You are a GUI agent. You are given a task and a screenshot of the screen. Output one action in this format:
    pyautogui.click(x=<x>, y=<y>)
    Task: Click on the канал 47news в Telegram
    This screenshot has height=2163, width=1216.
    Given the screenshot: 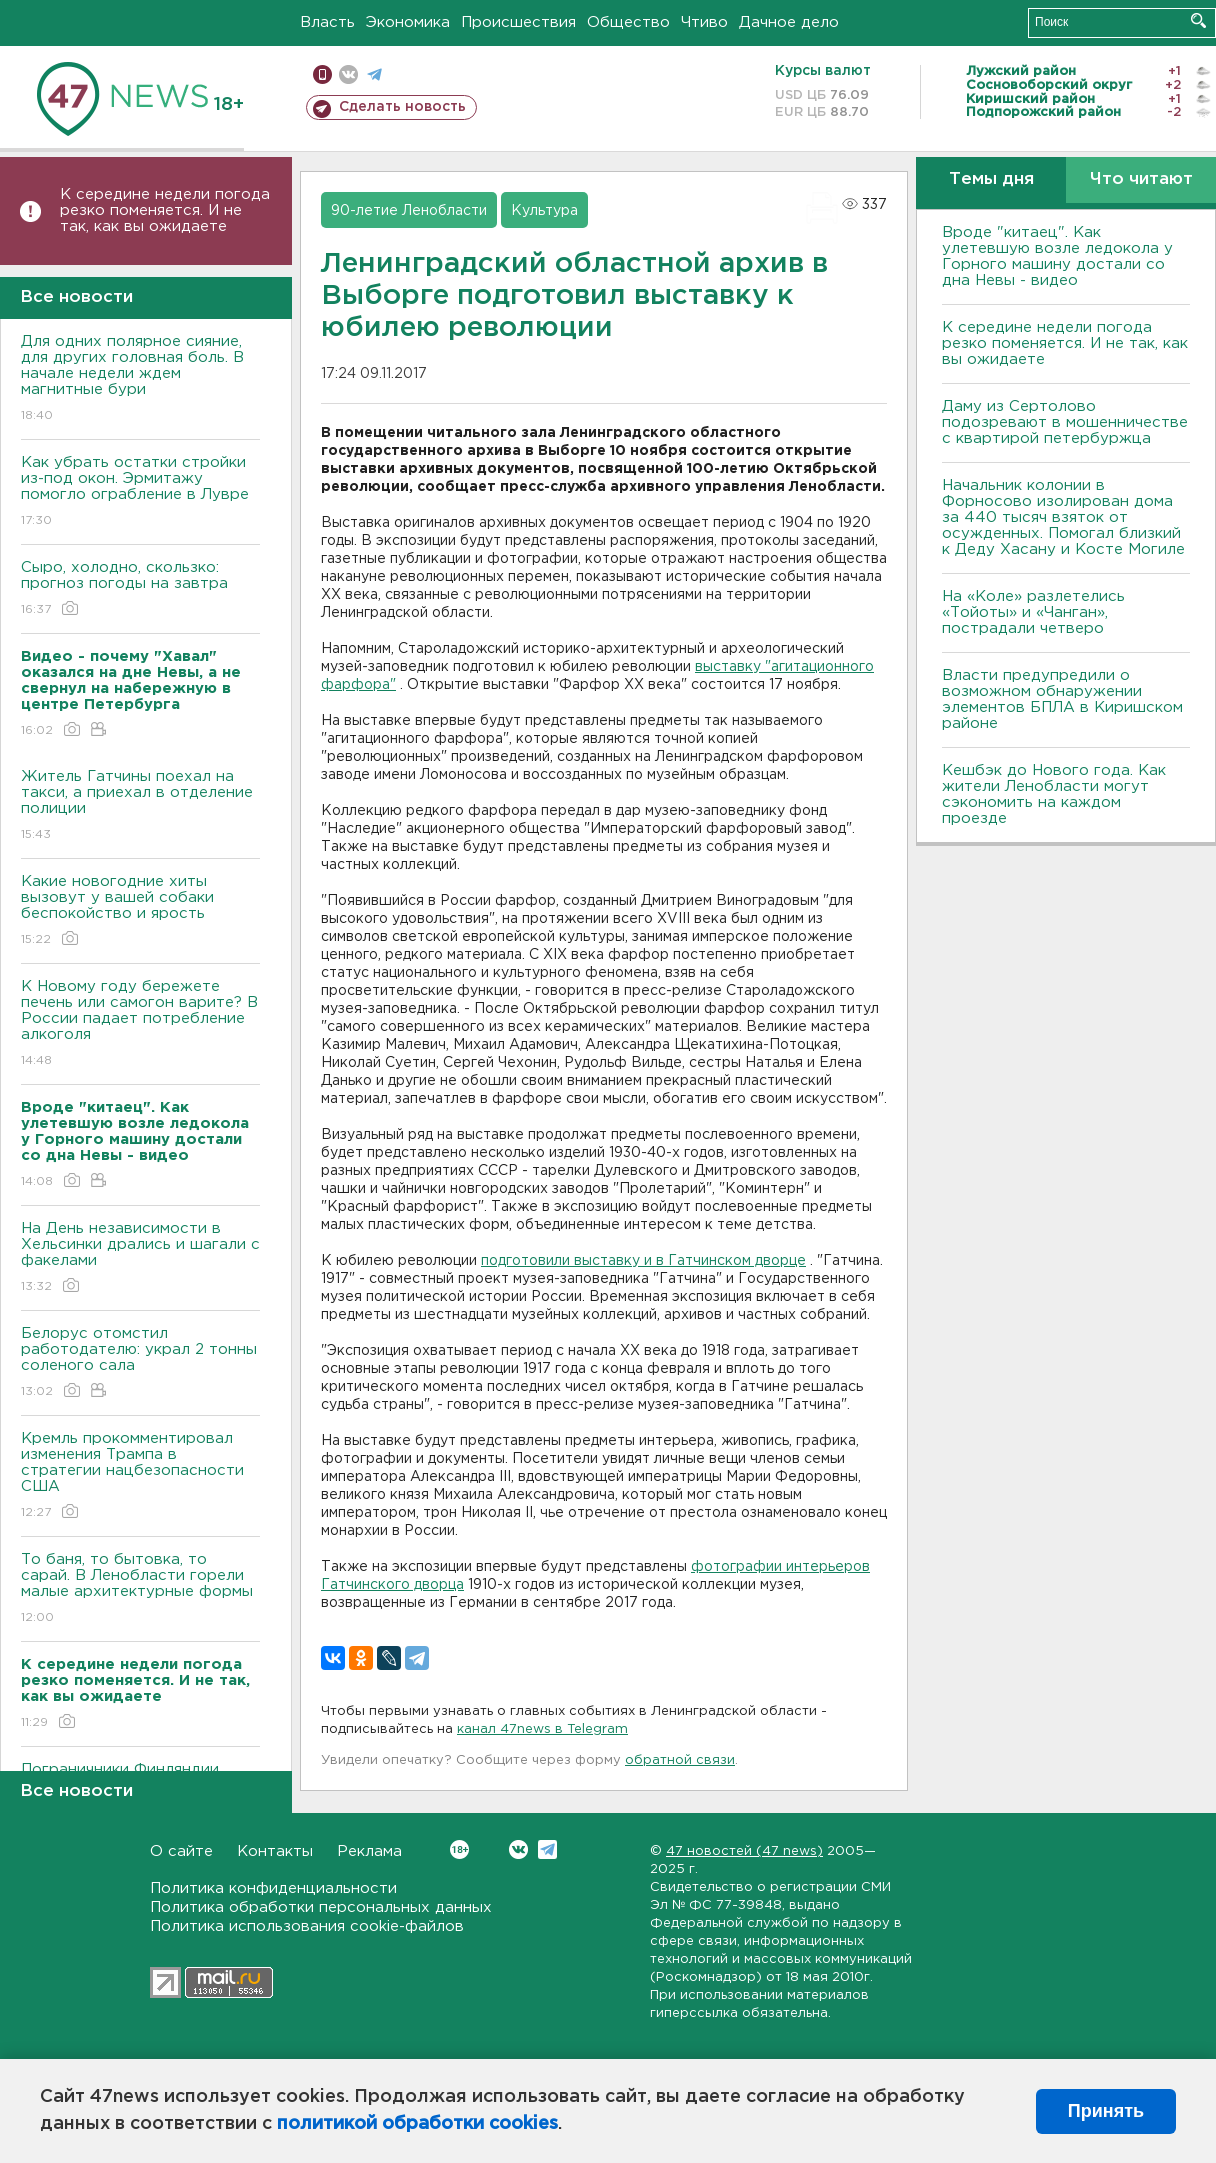 What is the action you would take?
    pyautogui.click(x=542, y=1729)
    